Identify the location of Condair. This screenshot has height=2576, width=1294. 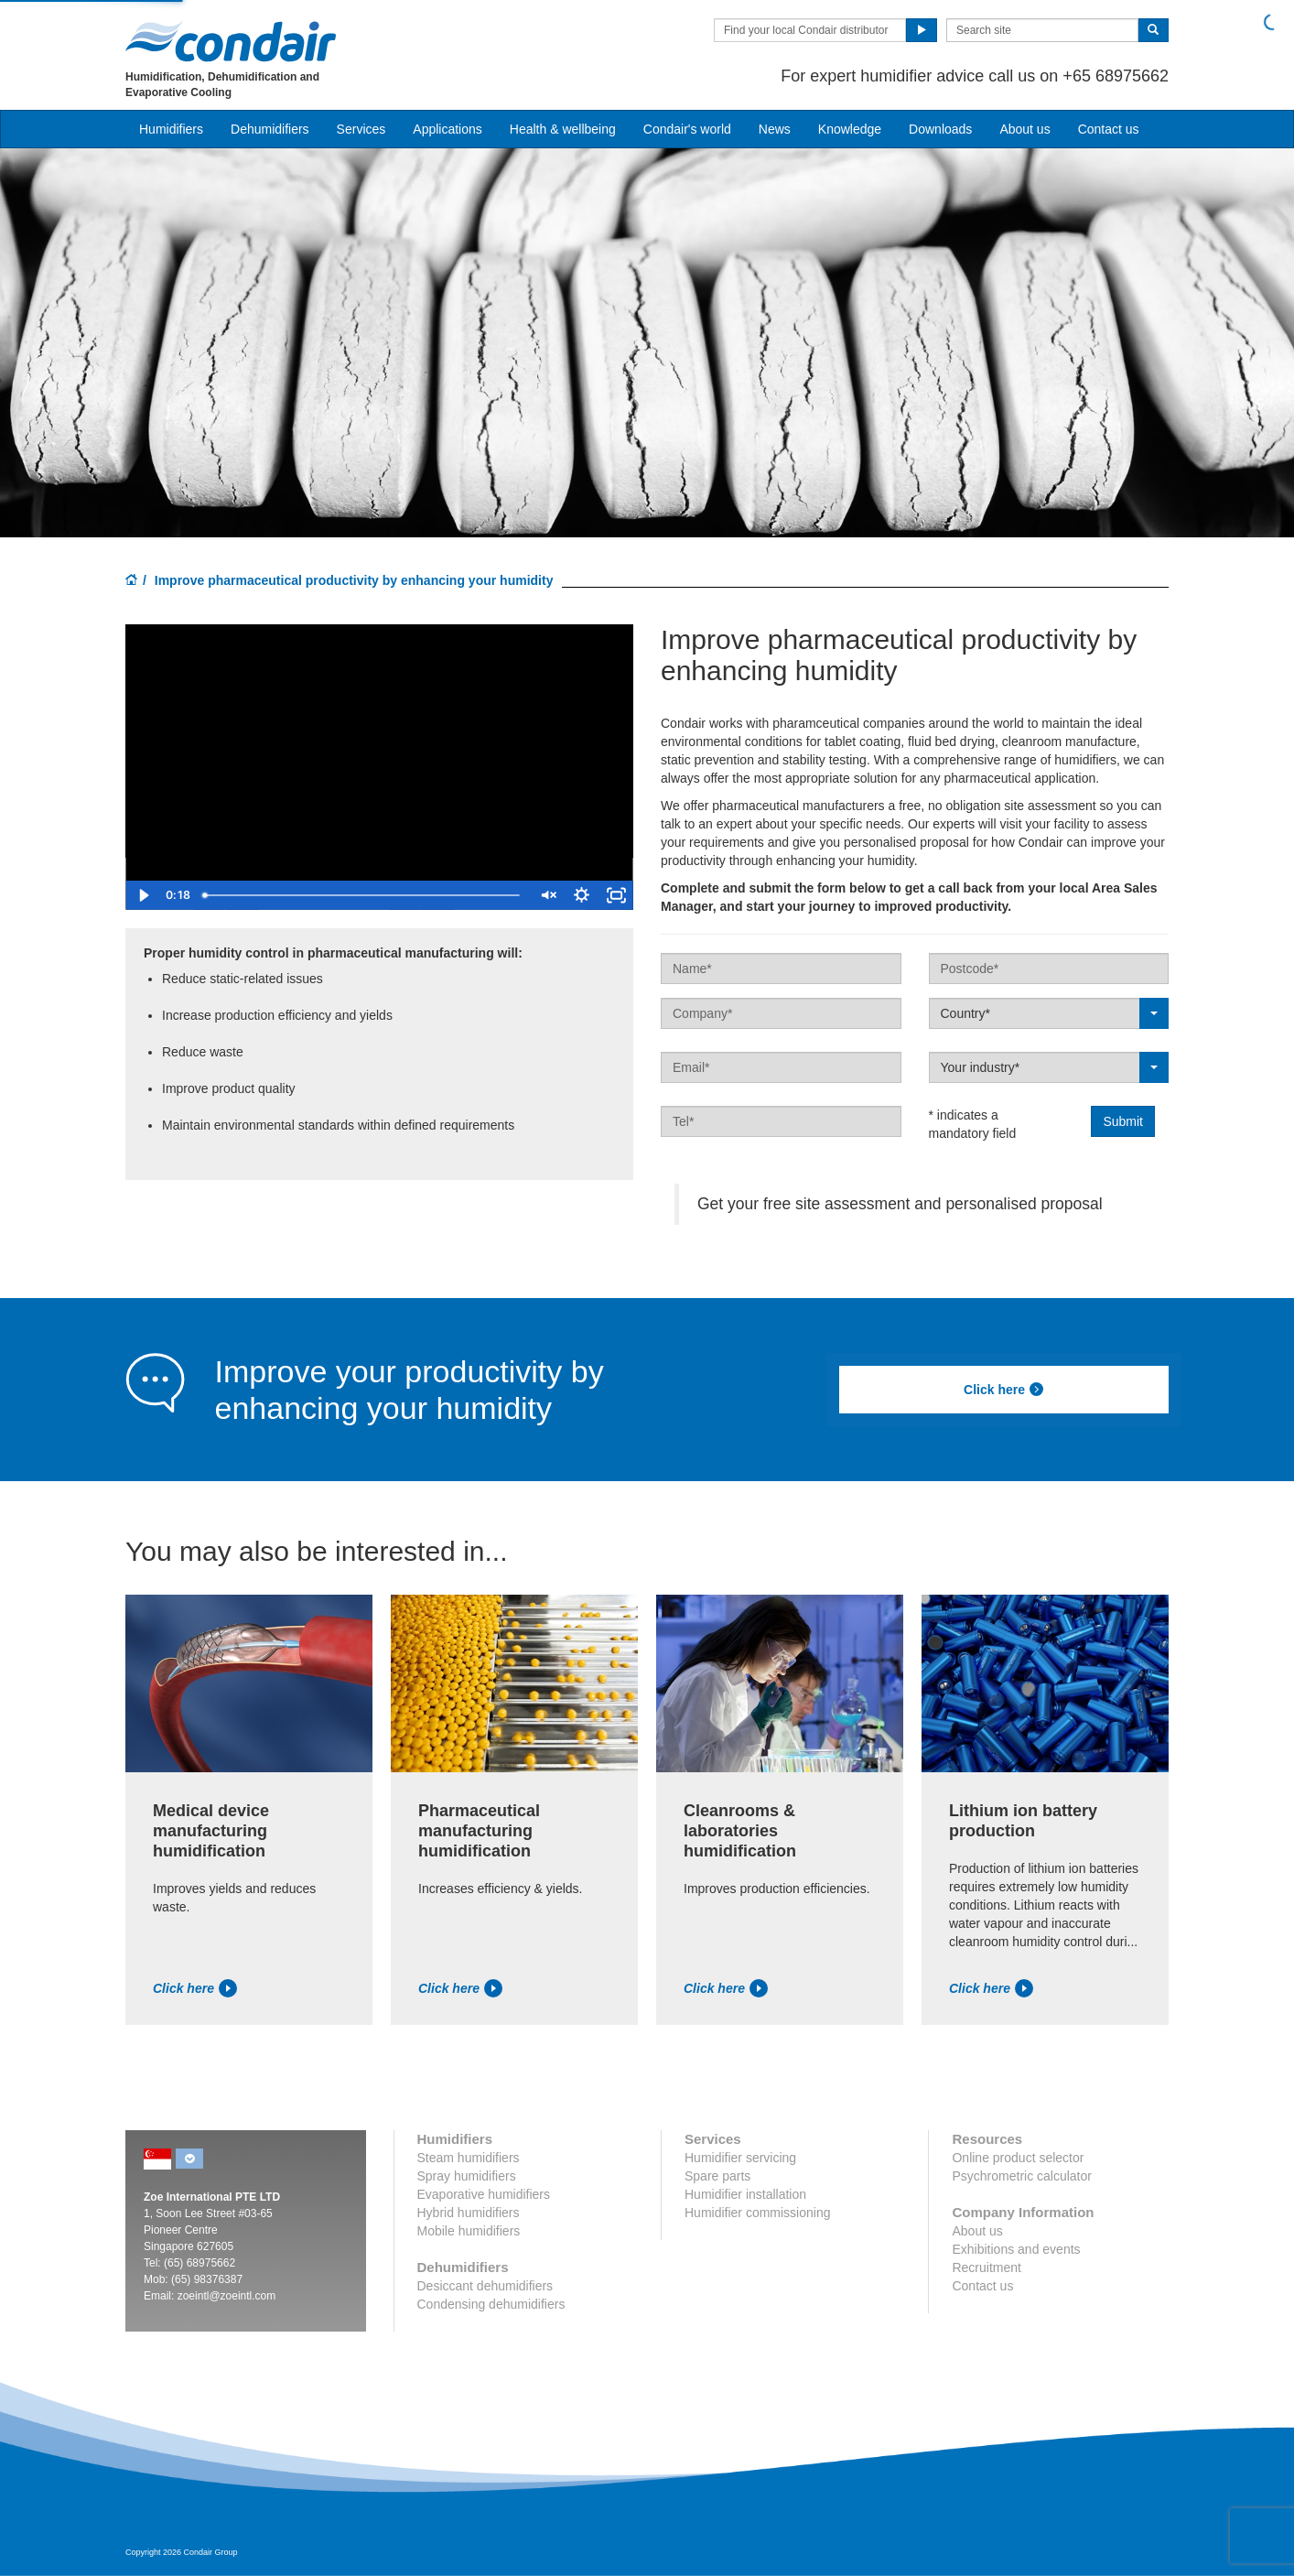
(230, 41).